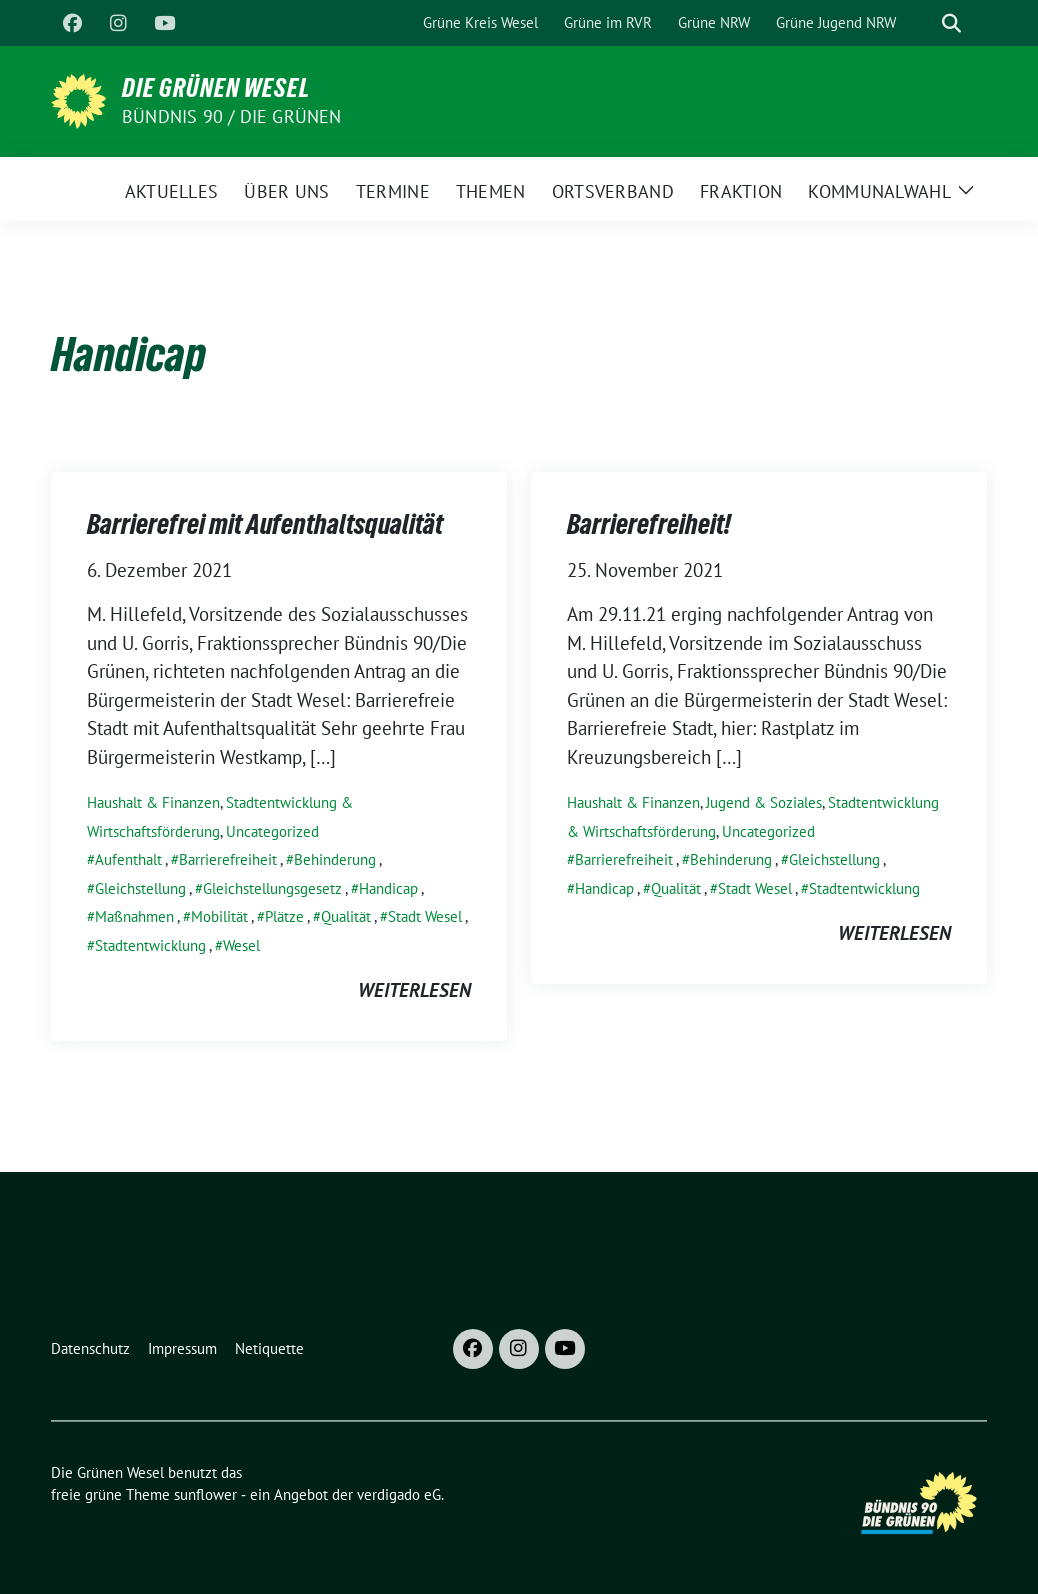  Describe the element at coordinates (134, 916) in the screenshot. I see `Maßnahmen` at that location.